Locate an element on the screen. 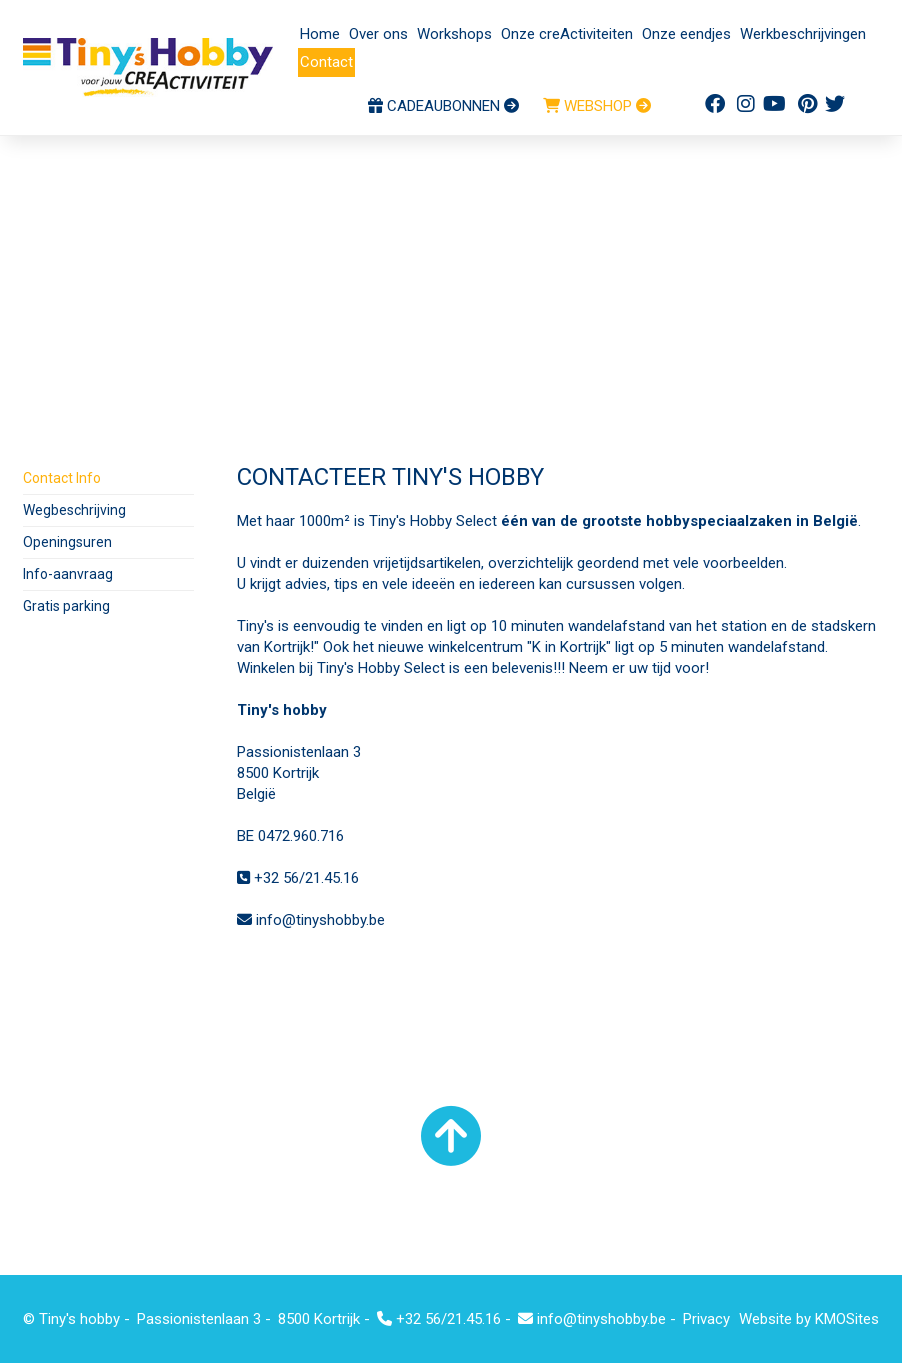  KMOSites is located at coordinates (847, 1319).